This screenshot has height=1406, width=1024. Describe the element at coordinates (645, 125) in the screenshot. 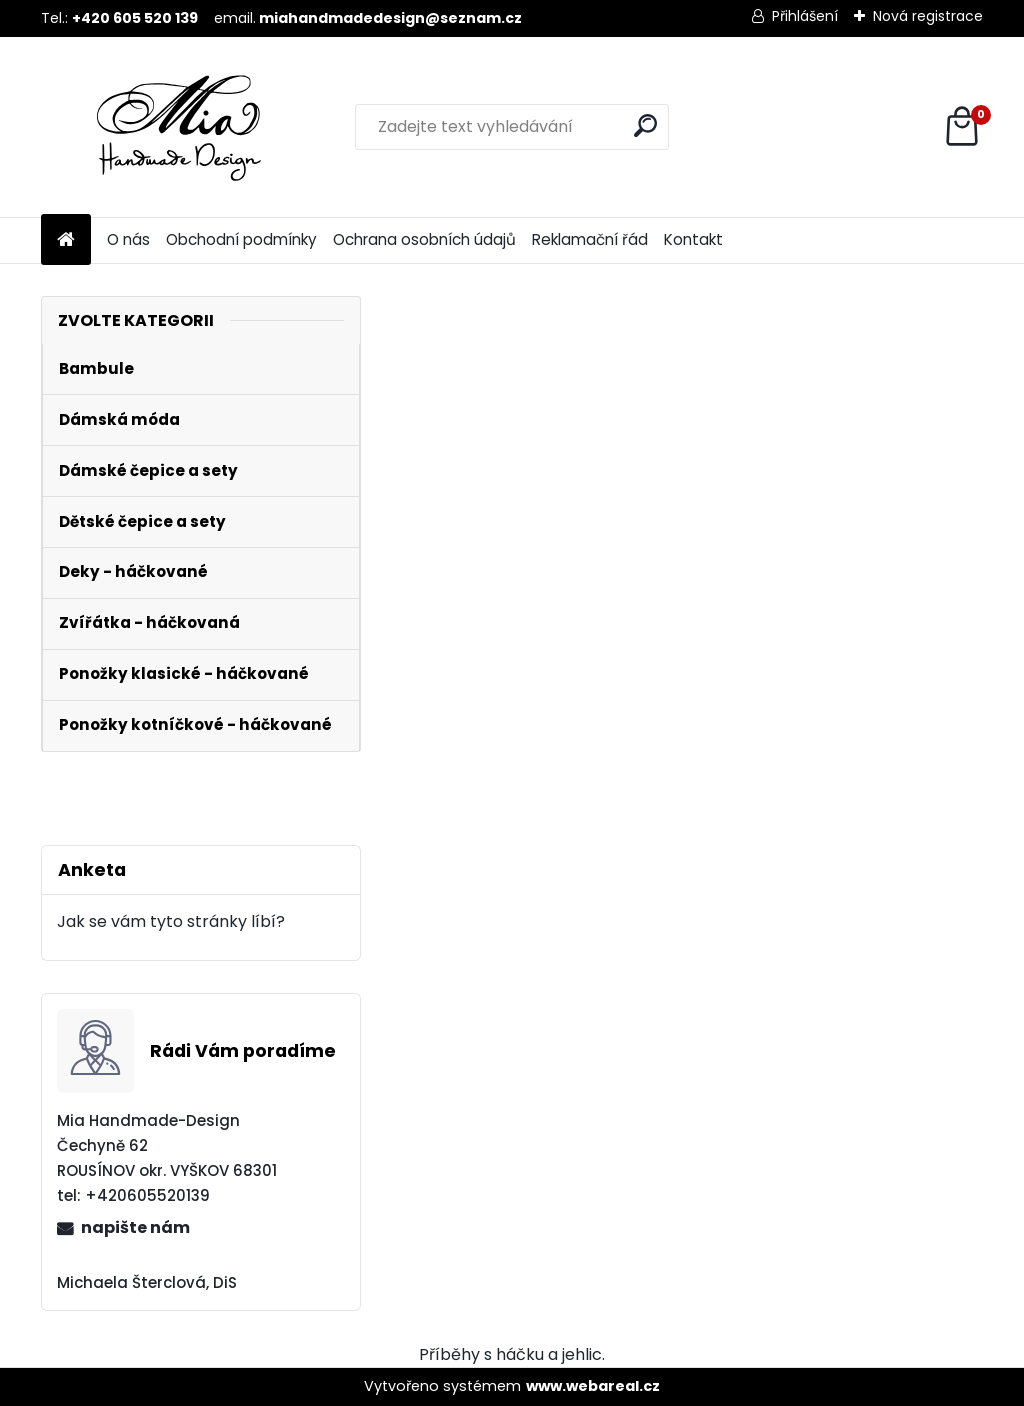

I see `[search]` at that location.